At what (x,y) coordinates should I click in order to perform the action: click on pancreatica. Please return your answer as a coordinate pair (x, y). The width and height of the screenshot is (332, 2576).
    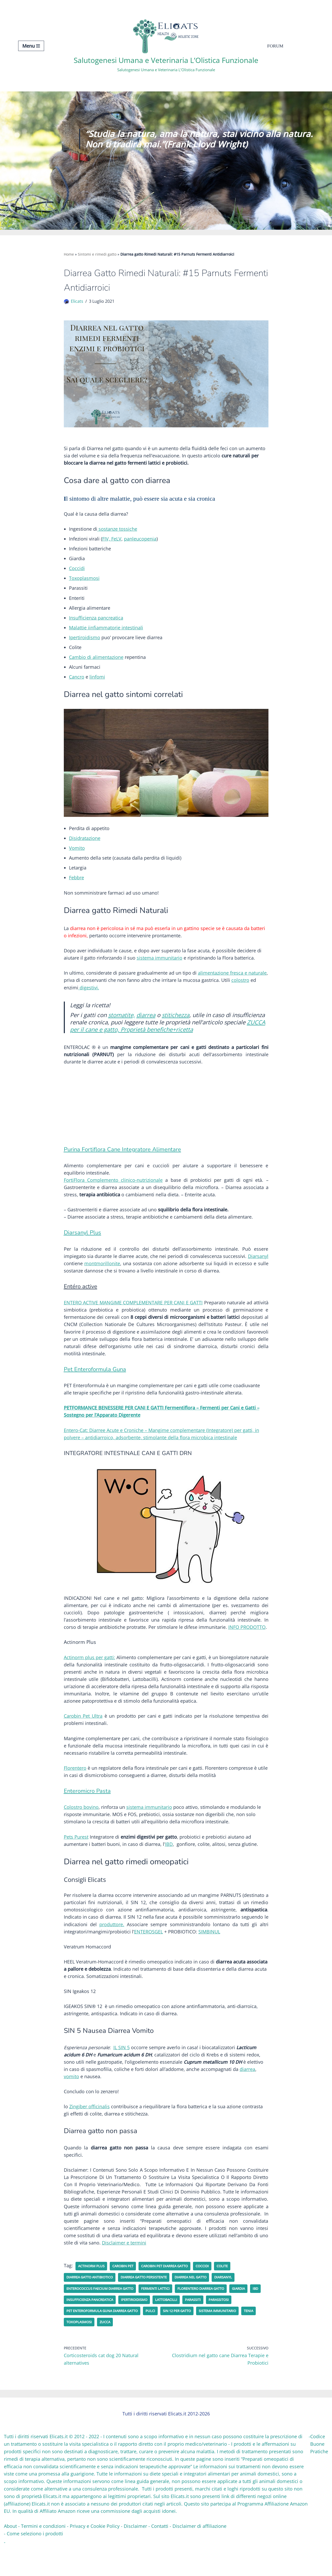
    Looking at the image, I should click on (109, 621).